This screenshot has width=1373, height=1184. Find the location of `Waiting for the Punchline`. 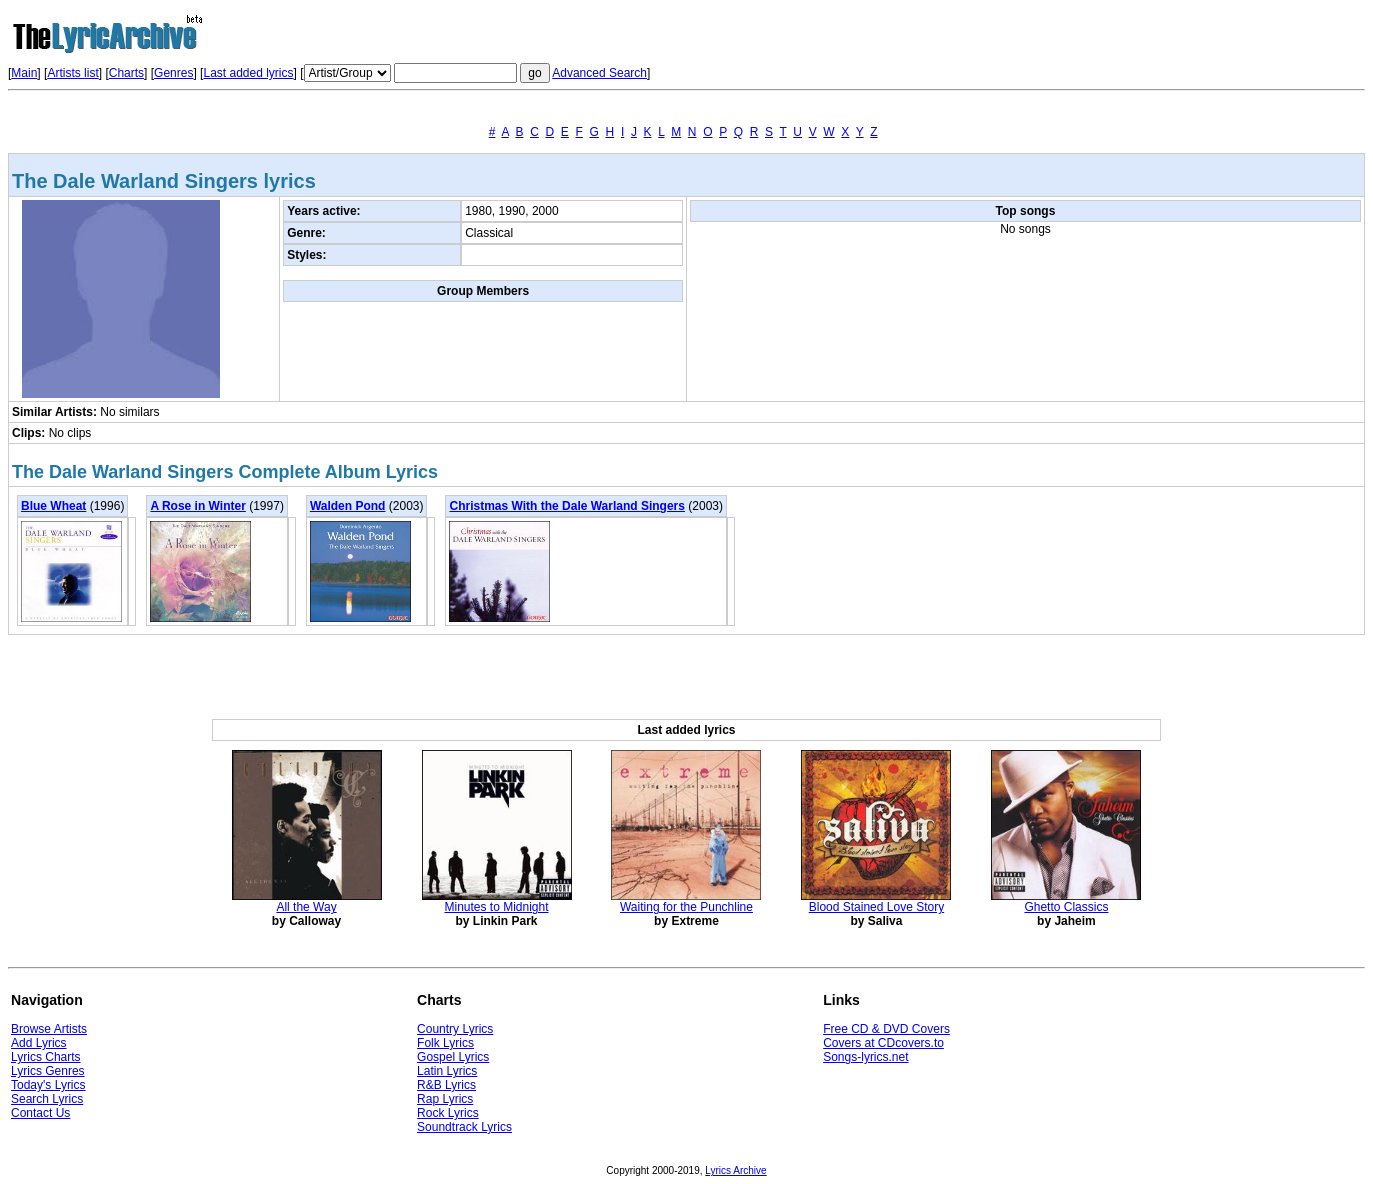

Waiting for the Punchline is located at coordinates (686, 907).